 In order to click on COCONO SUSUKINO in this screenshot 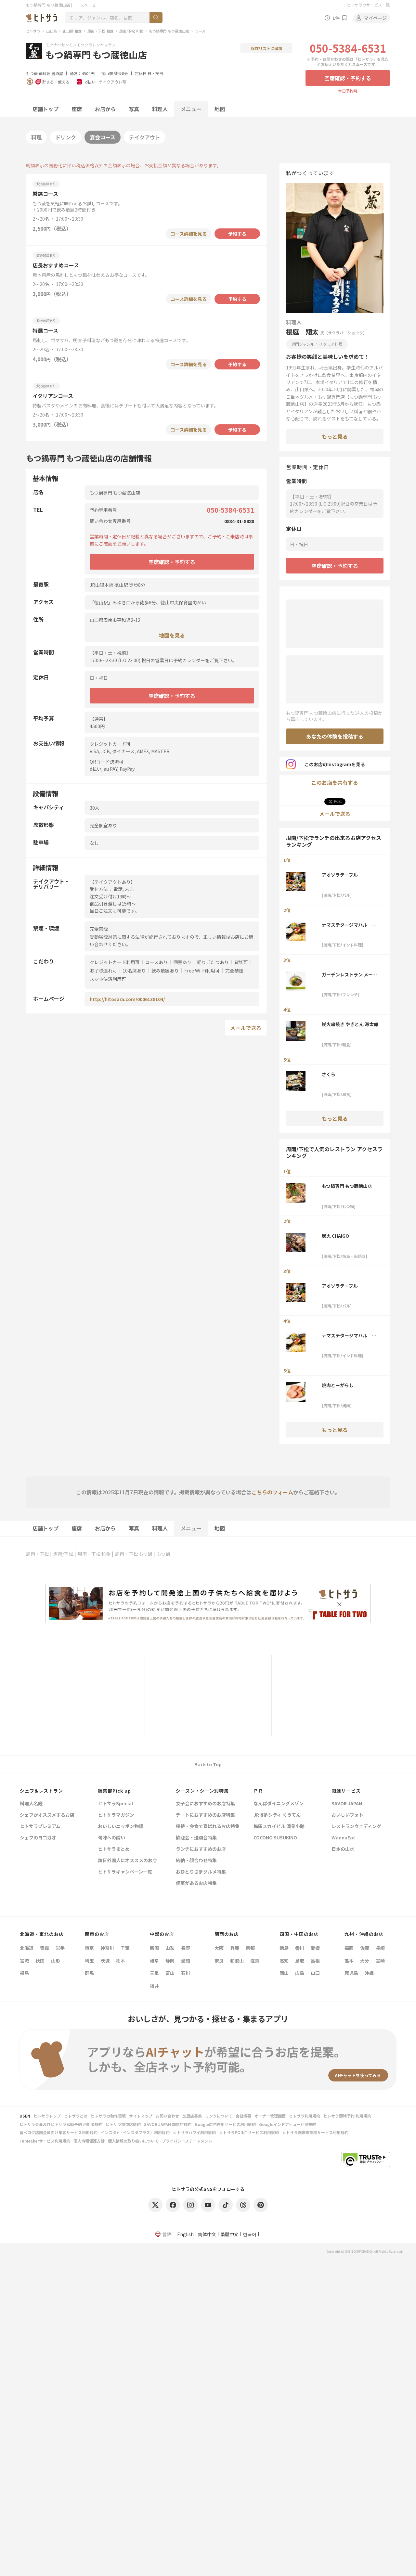, I will do `click(275, 1838)`.